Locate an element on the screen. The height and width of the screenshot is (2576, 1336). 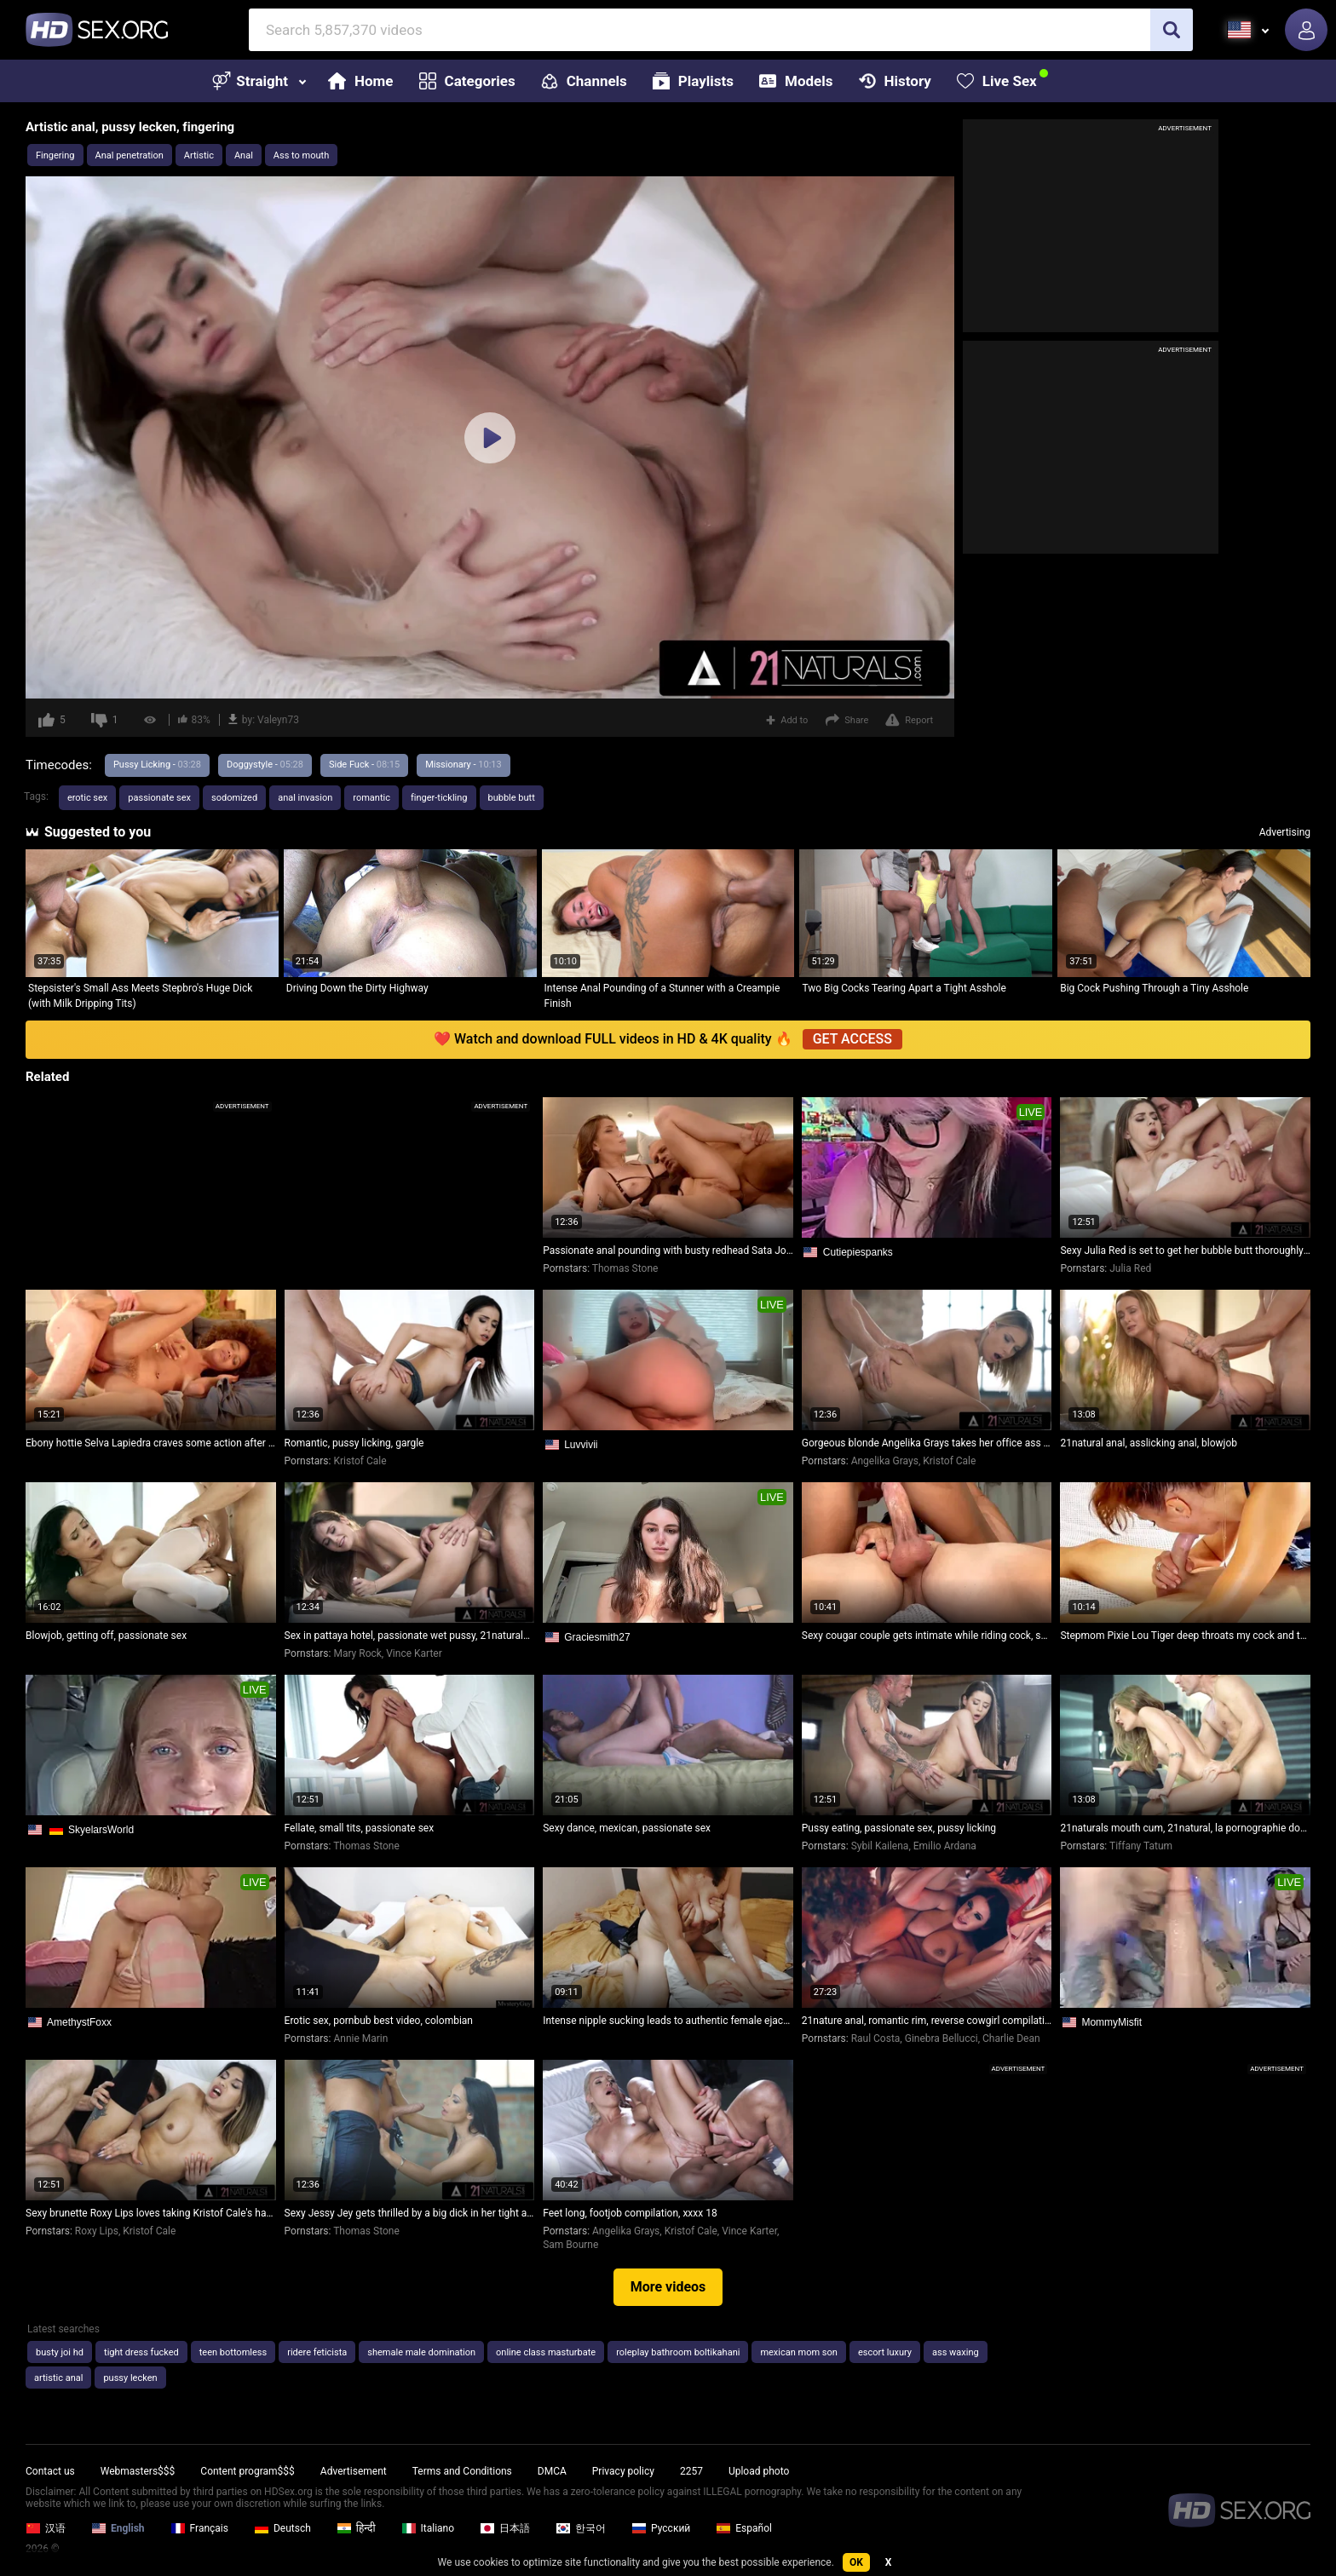
Romantic, pussy licking, gargle is located at coordinates (354, 1443).